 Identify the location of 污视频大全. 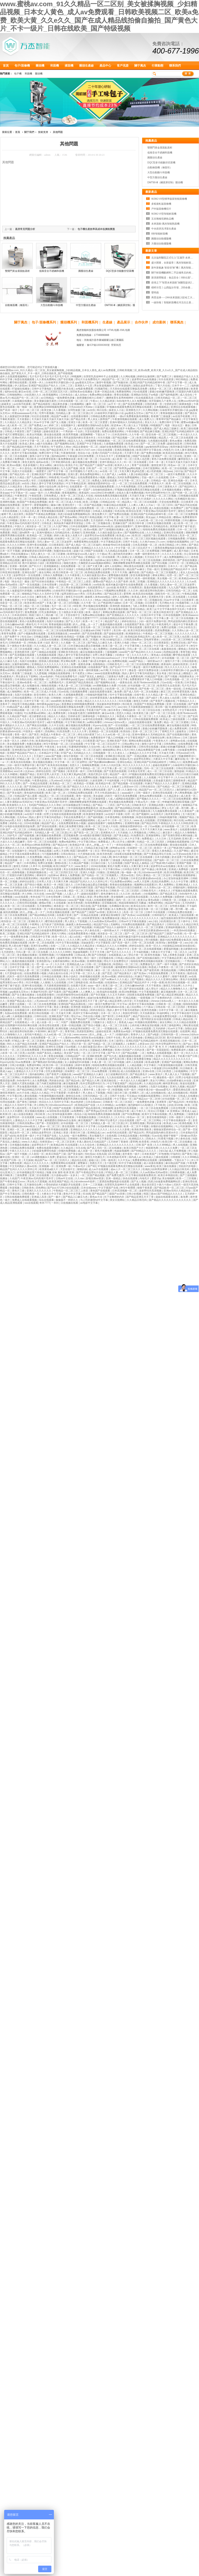
(98, 1022).